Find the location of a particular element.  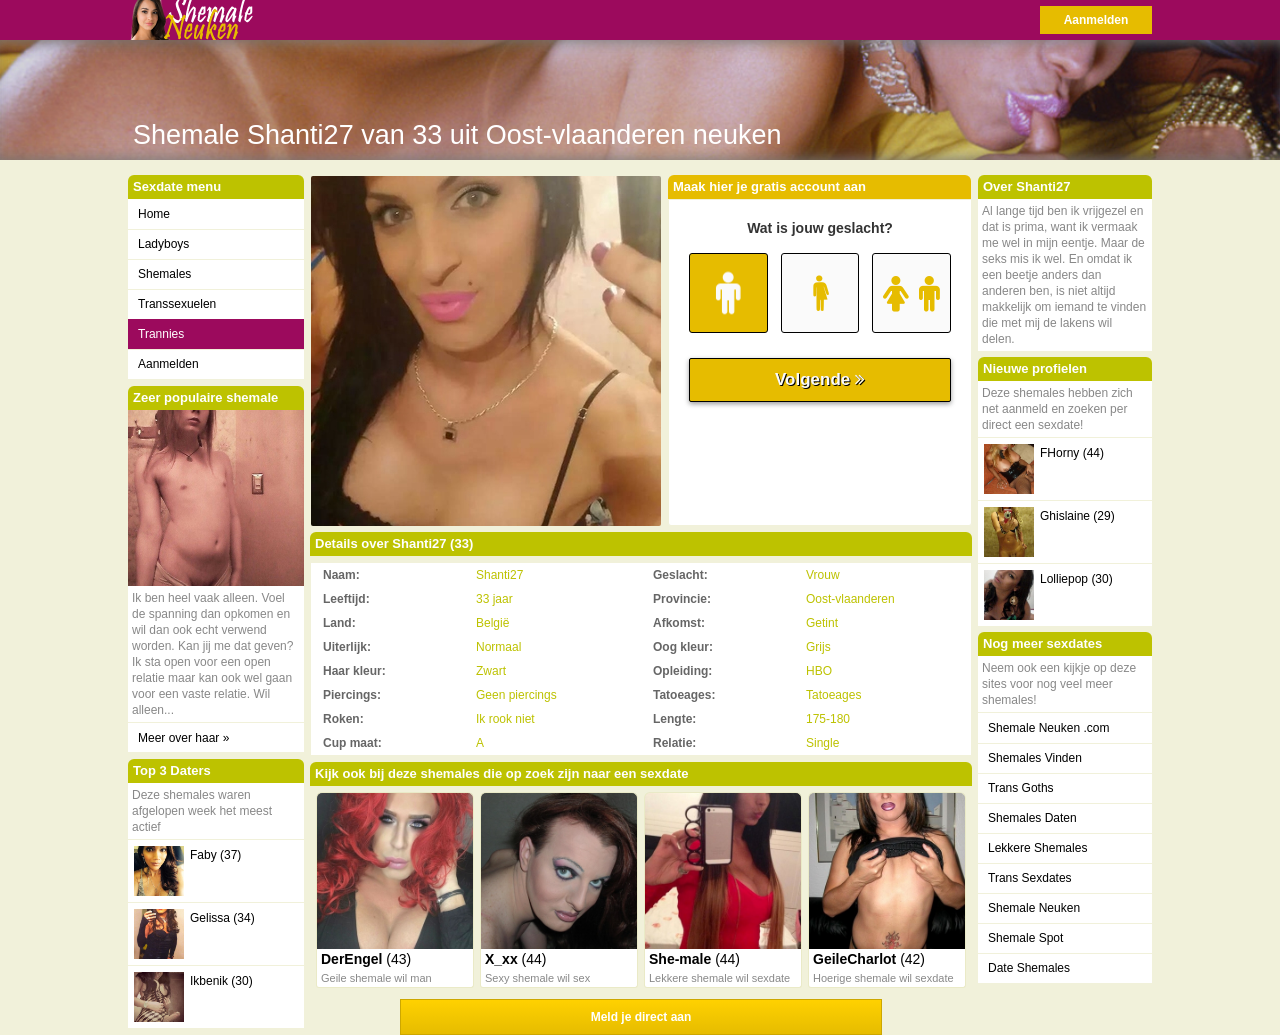

Home is located at coordinates (154, 214).